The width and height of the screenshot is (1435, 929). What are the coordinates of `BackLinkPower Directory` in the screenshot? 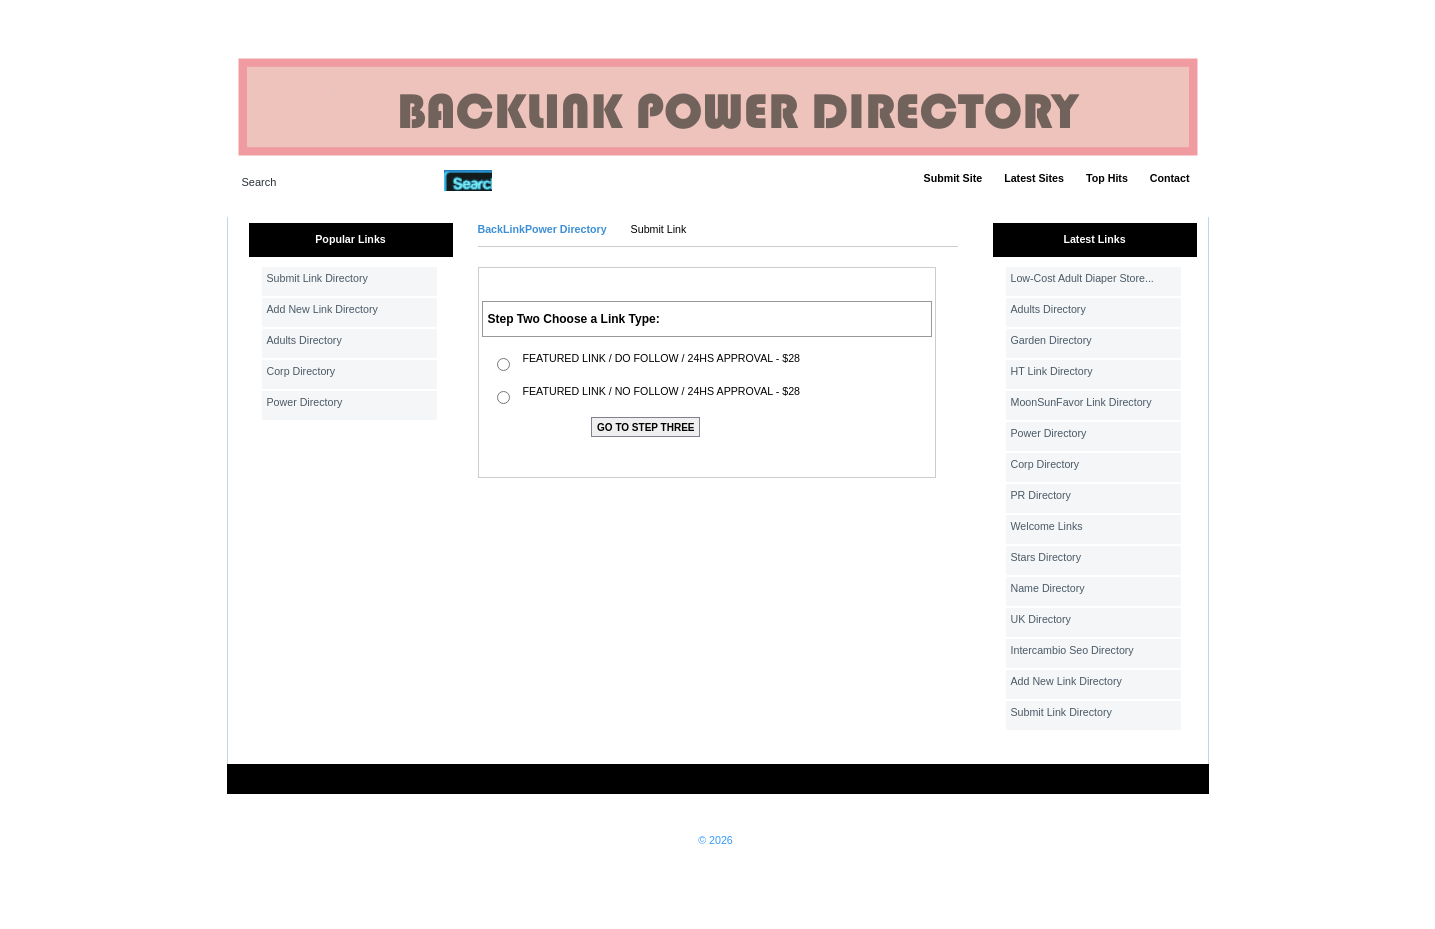 It's located at (542, 229).